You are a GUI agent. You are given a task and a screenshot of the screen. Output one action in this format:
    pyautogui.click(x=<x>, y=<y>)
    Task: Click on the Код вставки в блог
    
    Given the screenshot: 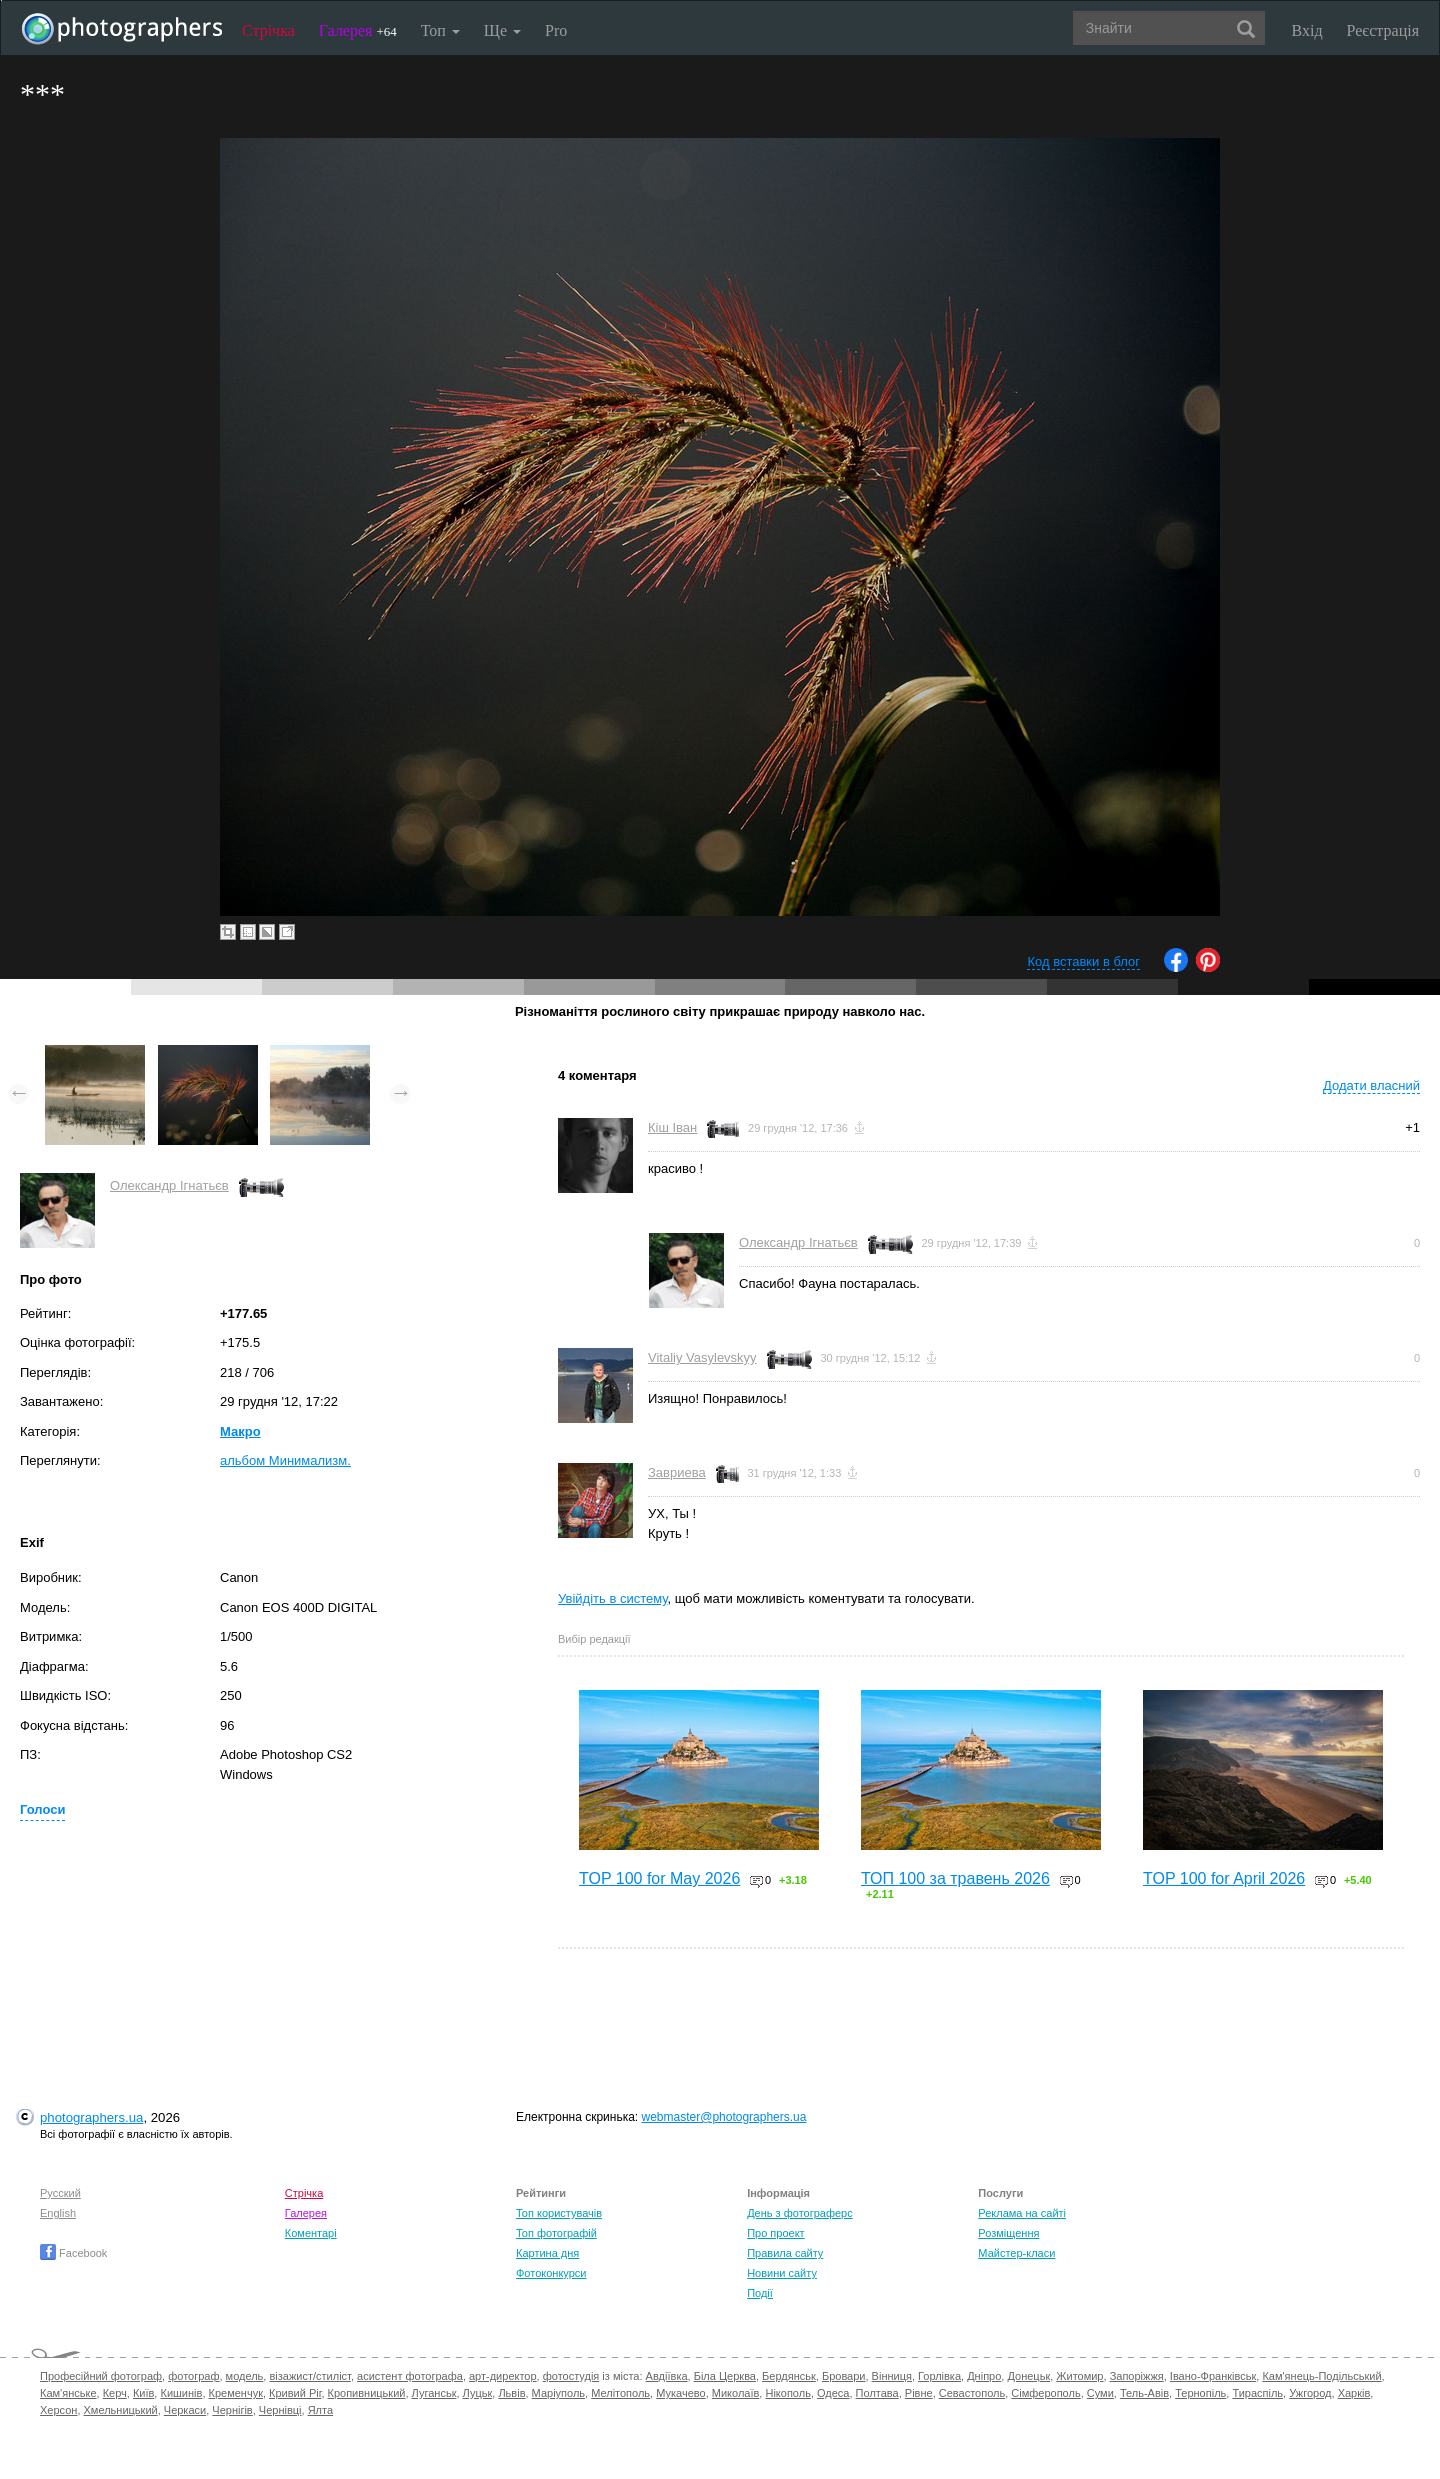 What is the action you would take?
    pyautogui.click(x=1083, y=961)
    